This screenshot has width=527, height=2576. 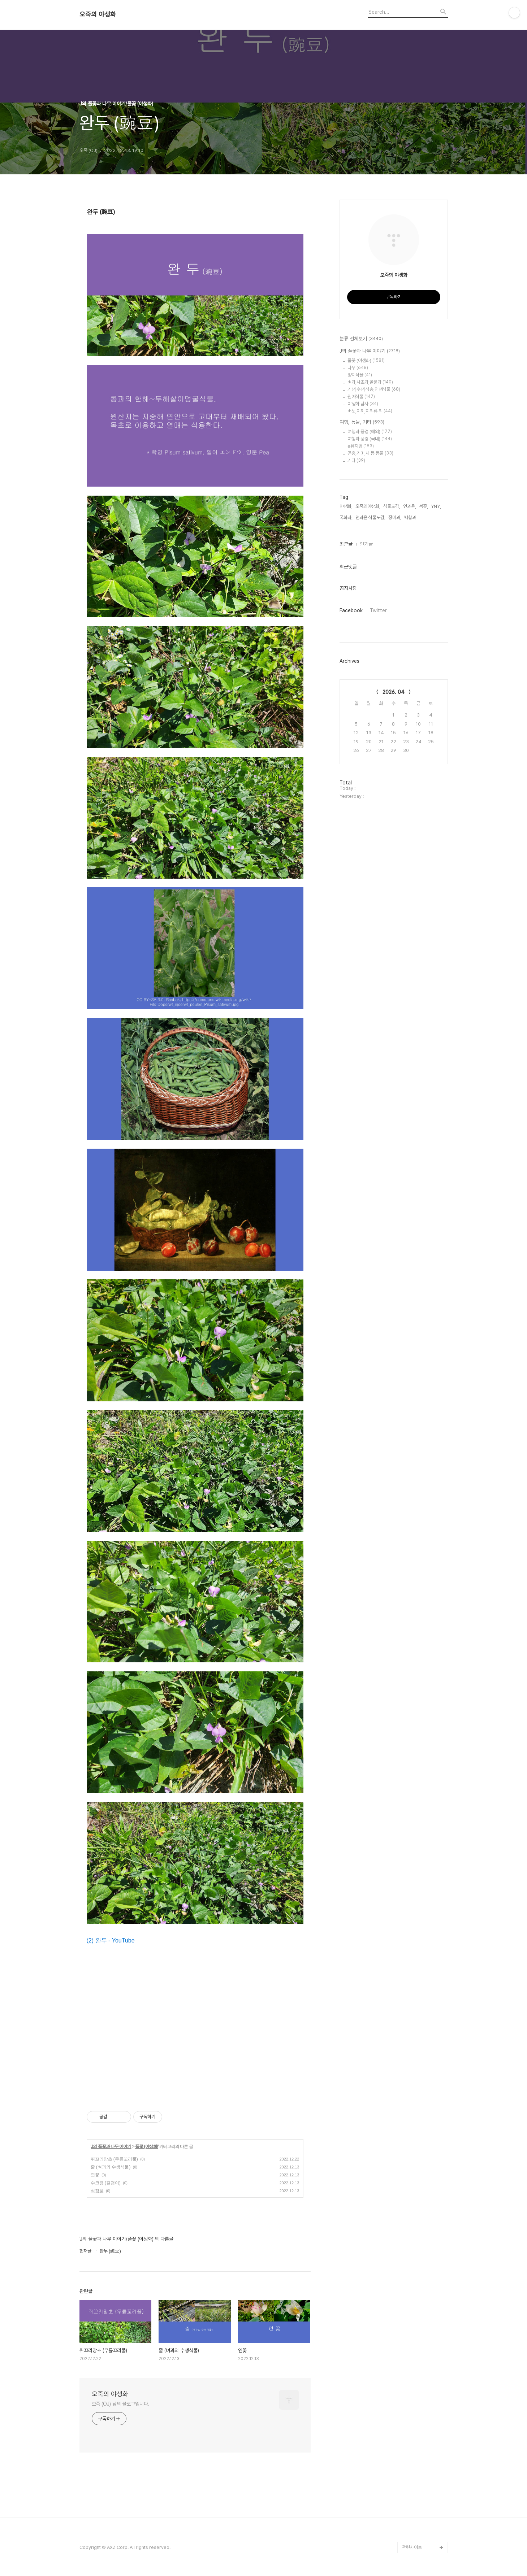 What do you see at coordinates (394, 692) in the screenshot?
I see `2026. 04` at bounding box center [394, 692].